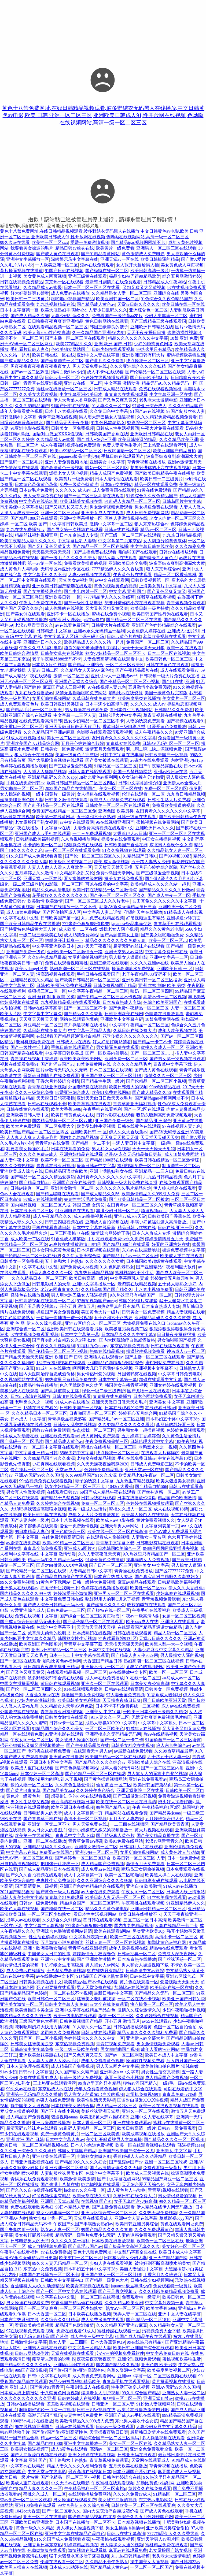  I want to click on 激情 一区二区三区, so click(71, 676).